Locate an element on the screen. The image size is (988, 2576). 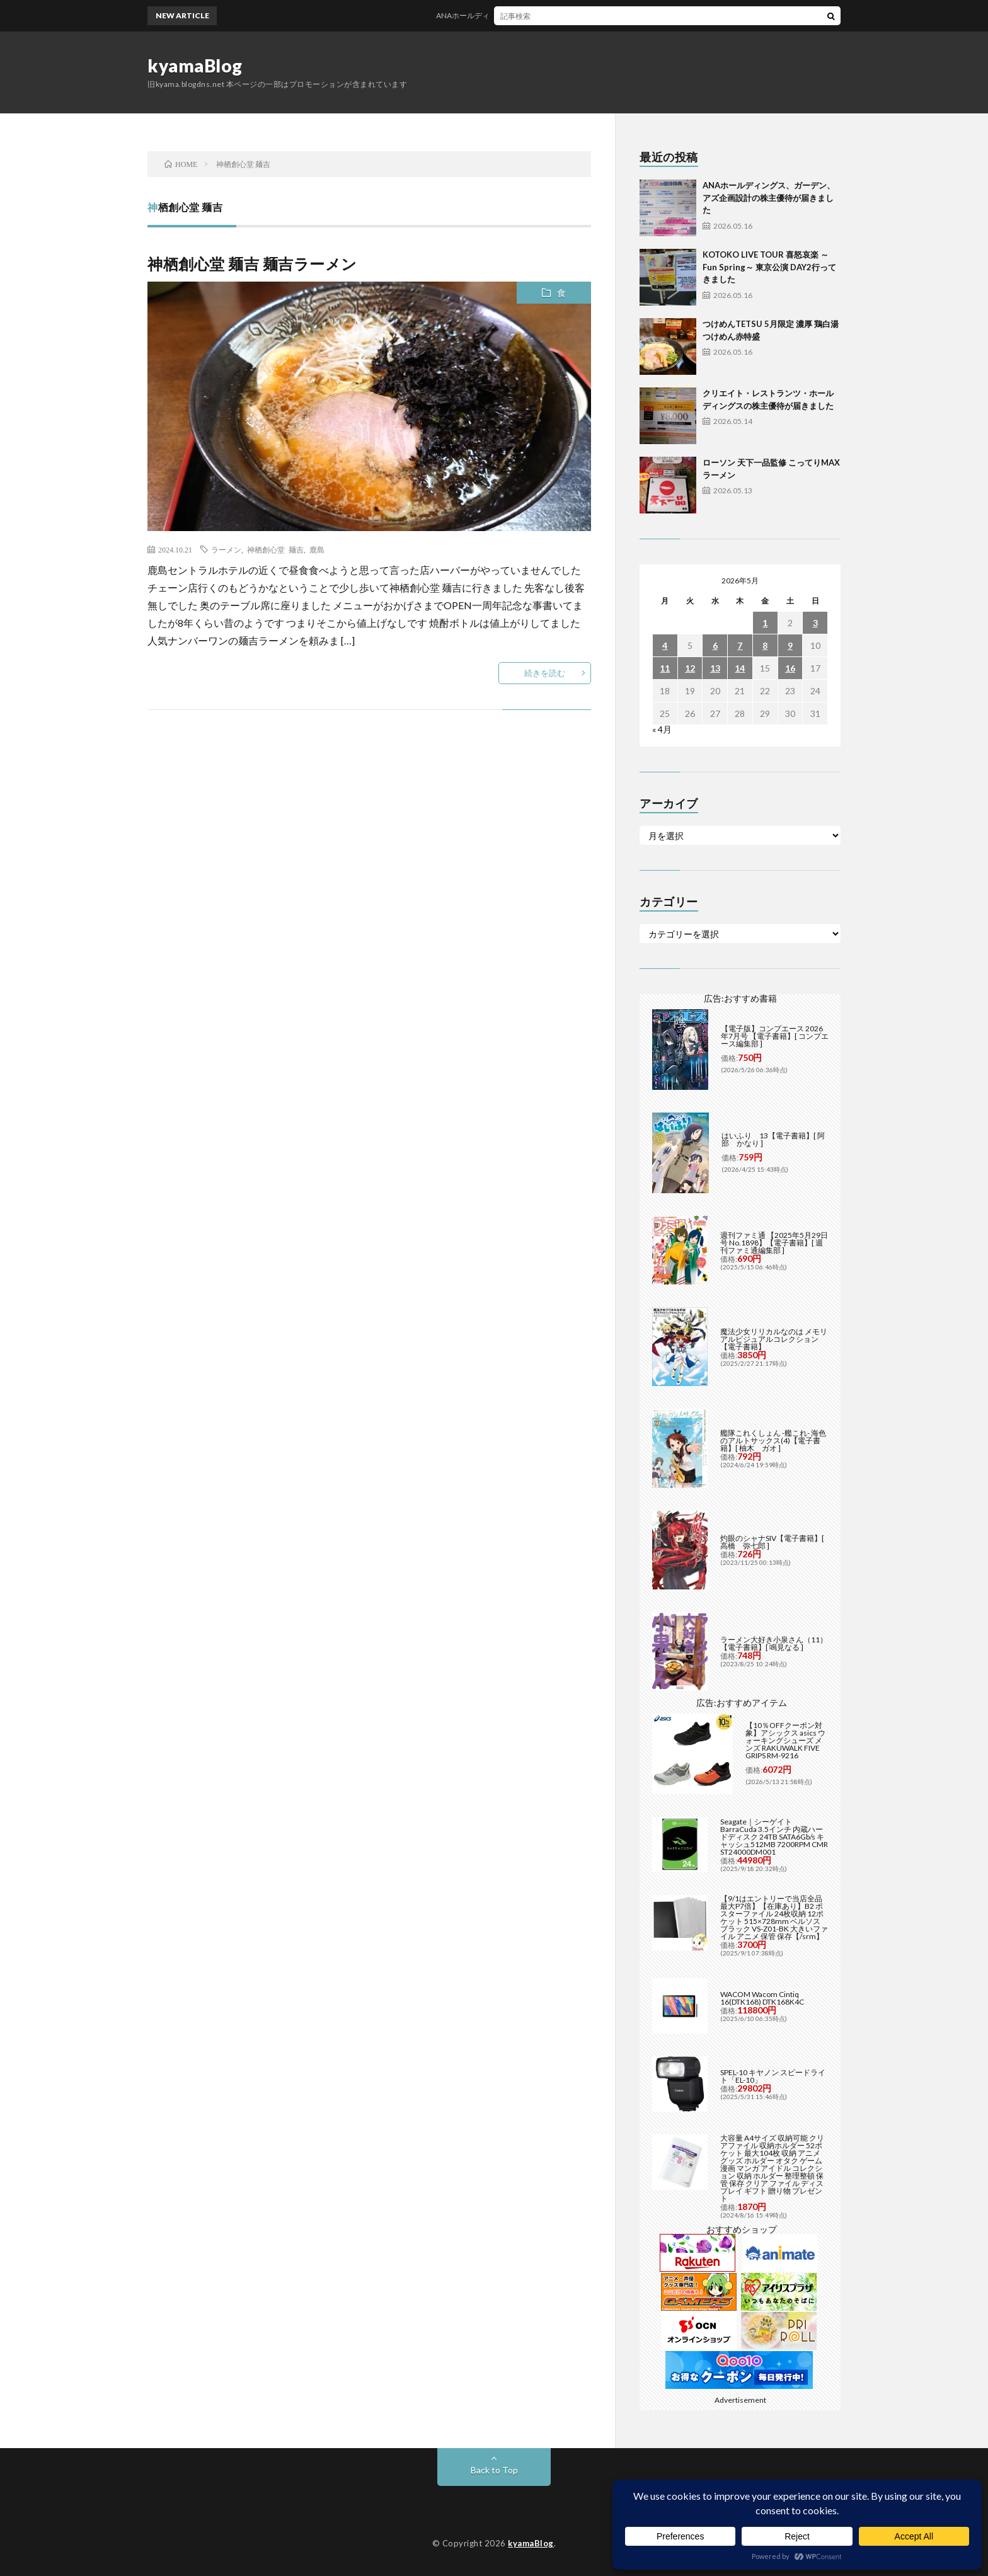
KOTOKO LIVE TOUR 喜怒哀楽 ～Fun Spring～ 東京公演 DAY2行ってきました is located at coordinates (769, 266).